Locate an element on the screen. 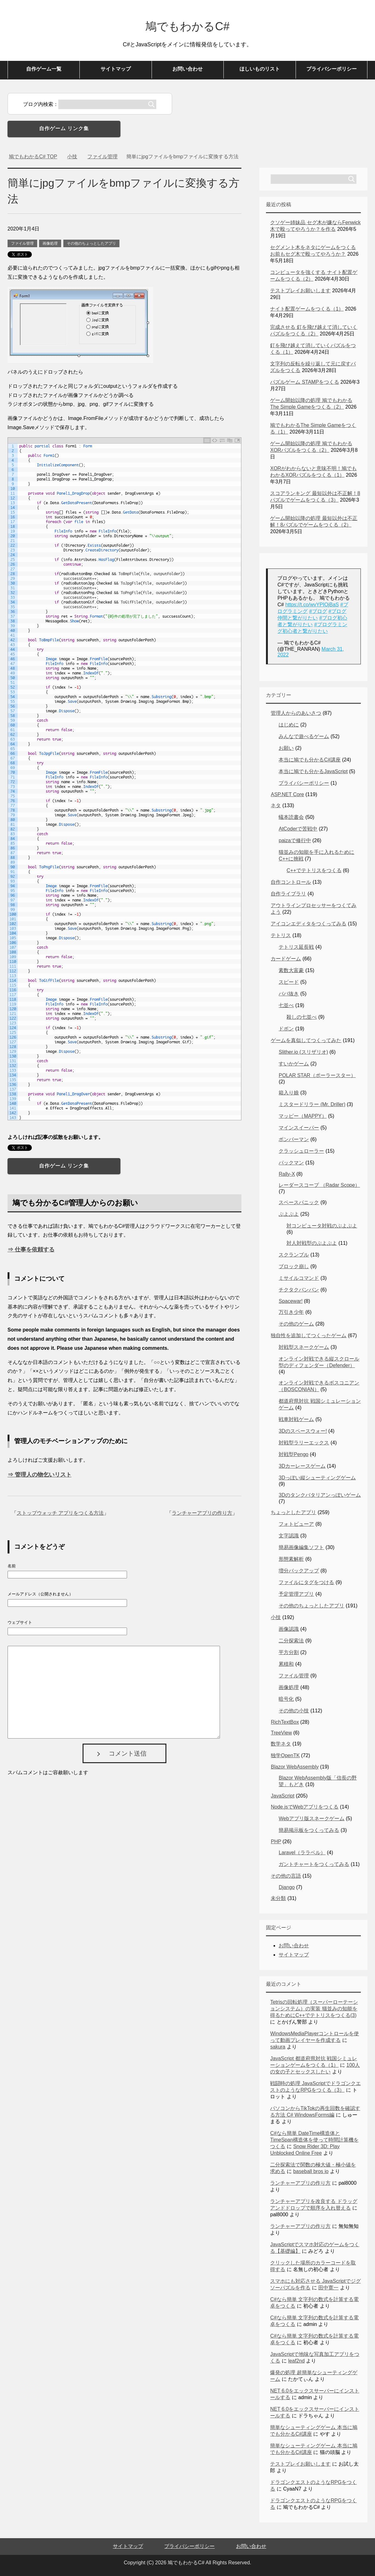 The height and width of the screenshot is (2576, 375). 画像処理 is located at coordinates (50, 243).